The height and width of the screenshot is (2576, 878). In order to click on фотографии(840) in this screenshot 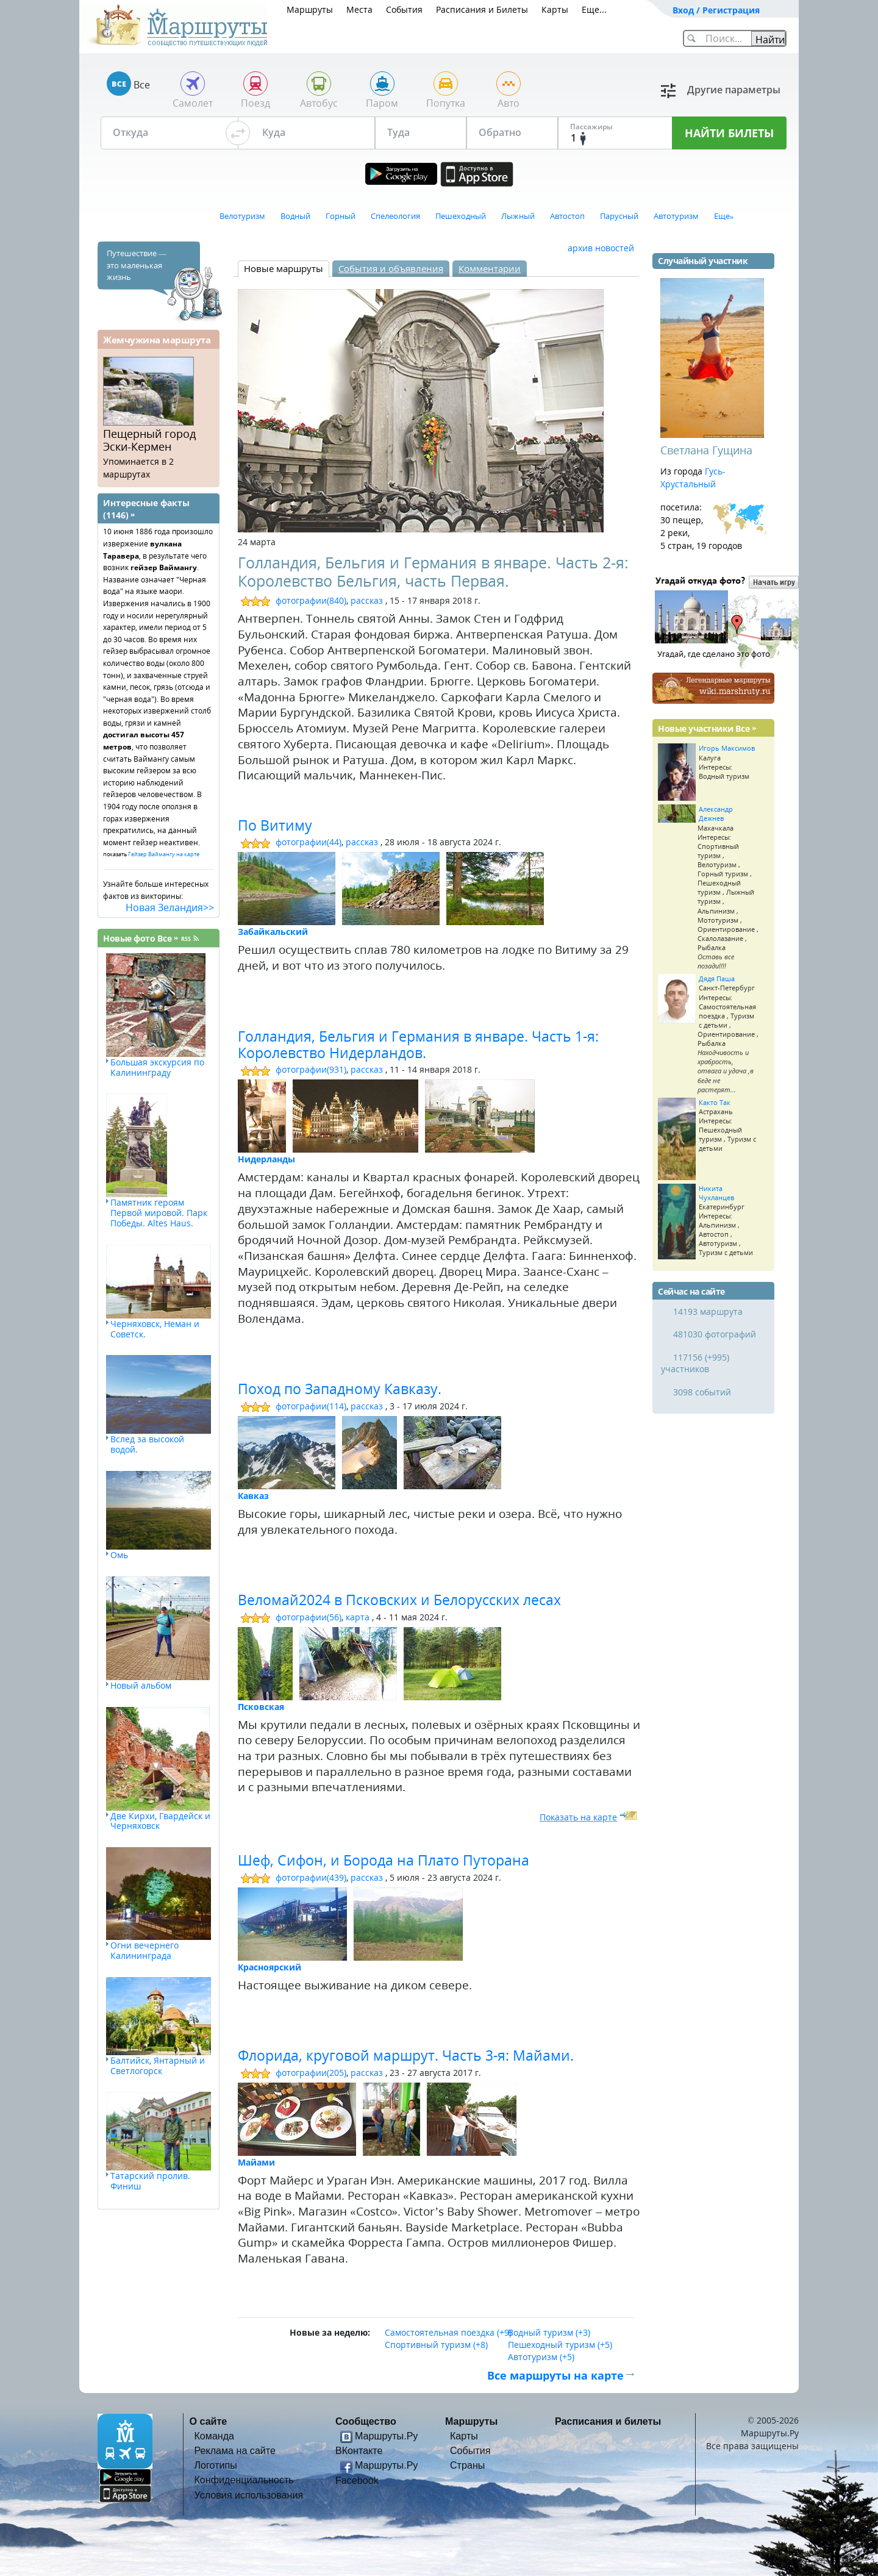, I will do `click(311, 600)`.